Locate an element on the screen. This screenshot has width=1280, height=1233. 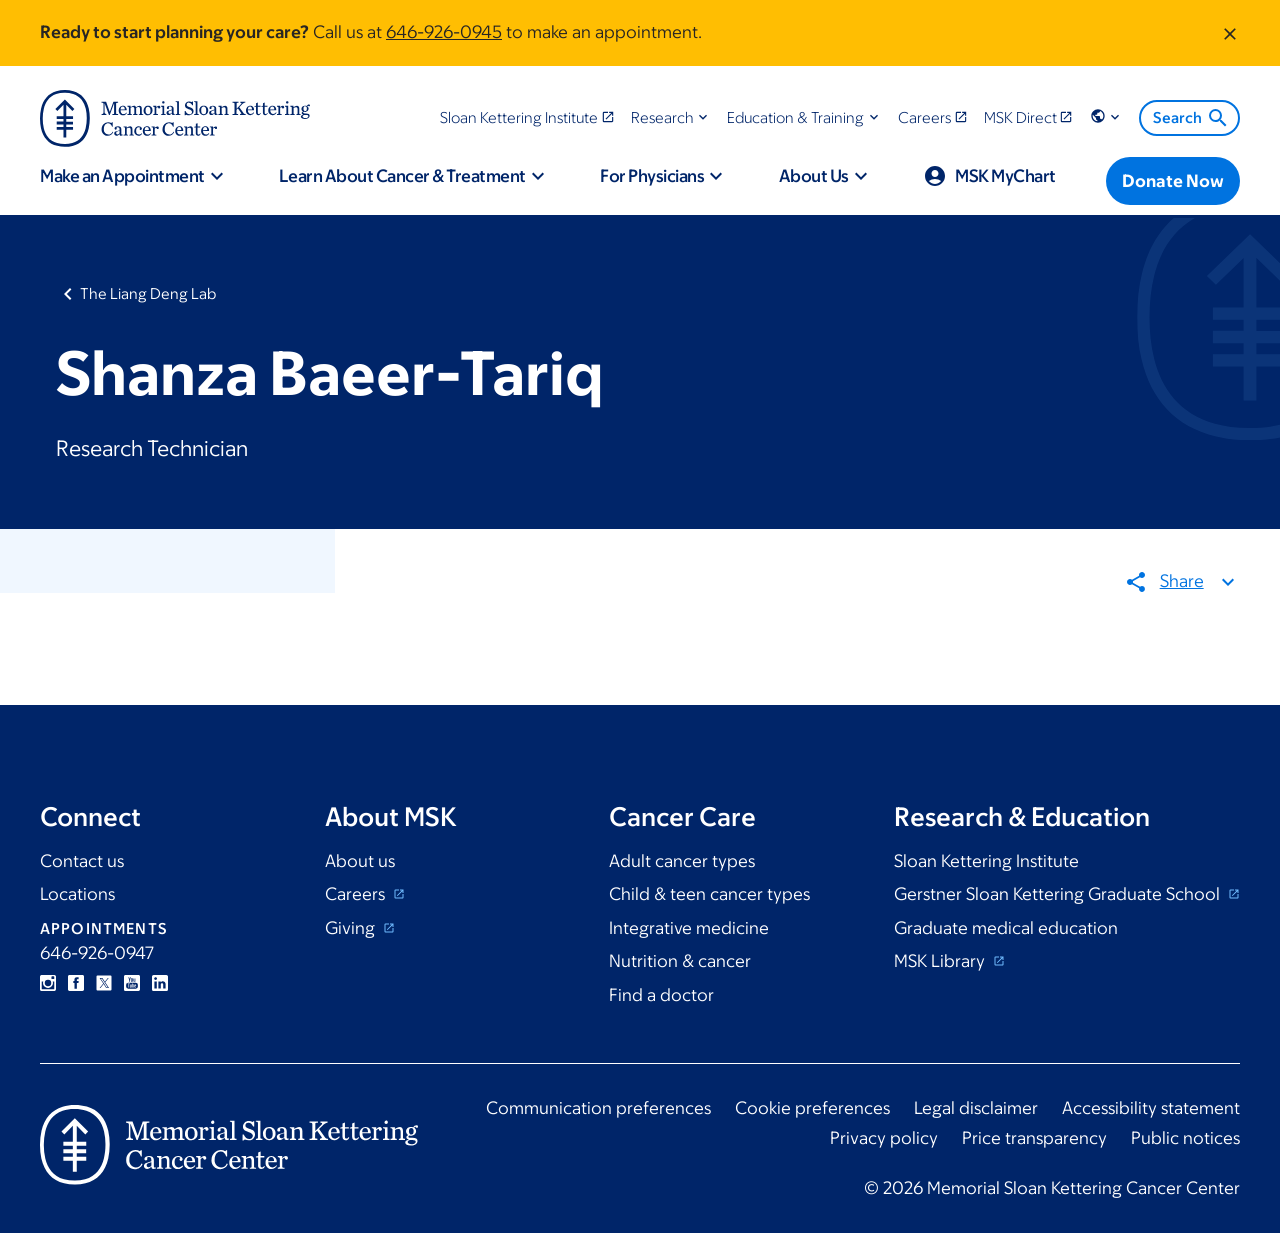
[button] is located at coordinates (671, 117).